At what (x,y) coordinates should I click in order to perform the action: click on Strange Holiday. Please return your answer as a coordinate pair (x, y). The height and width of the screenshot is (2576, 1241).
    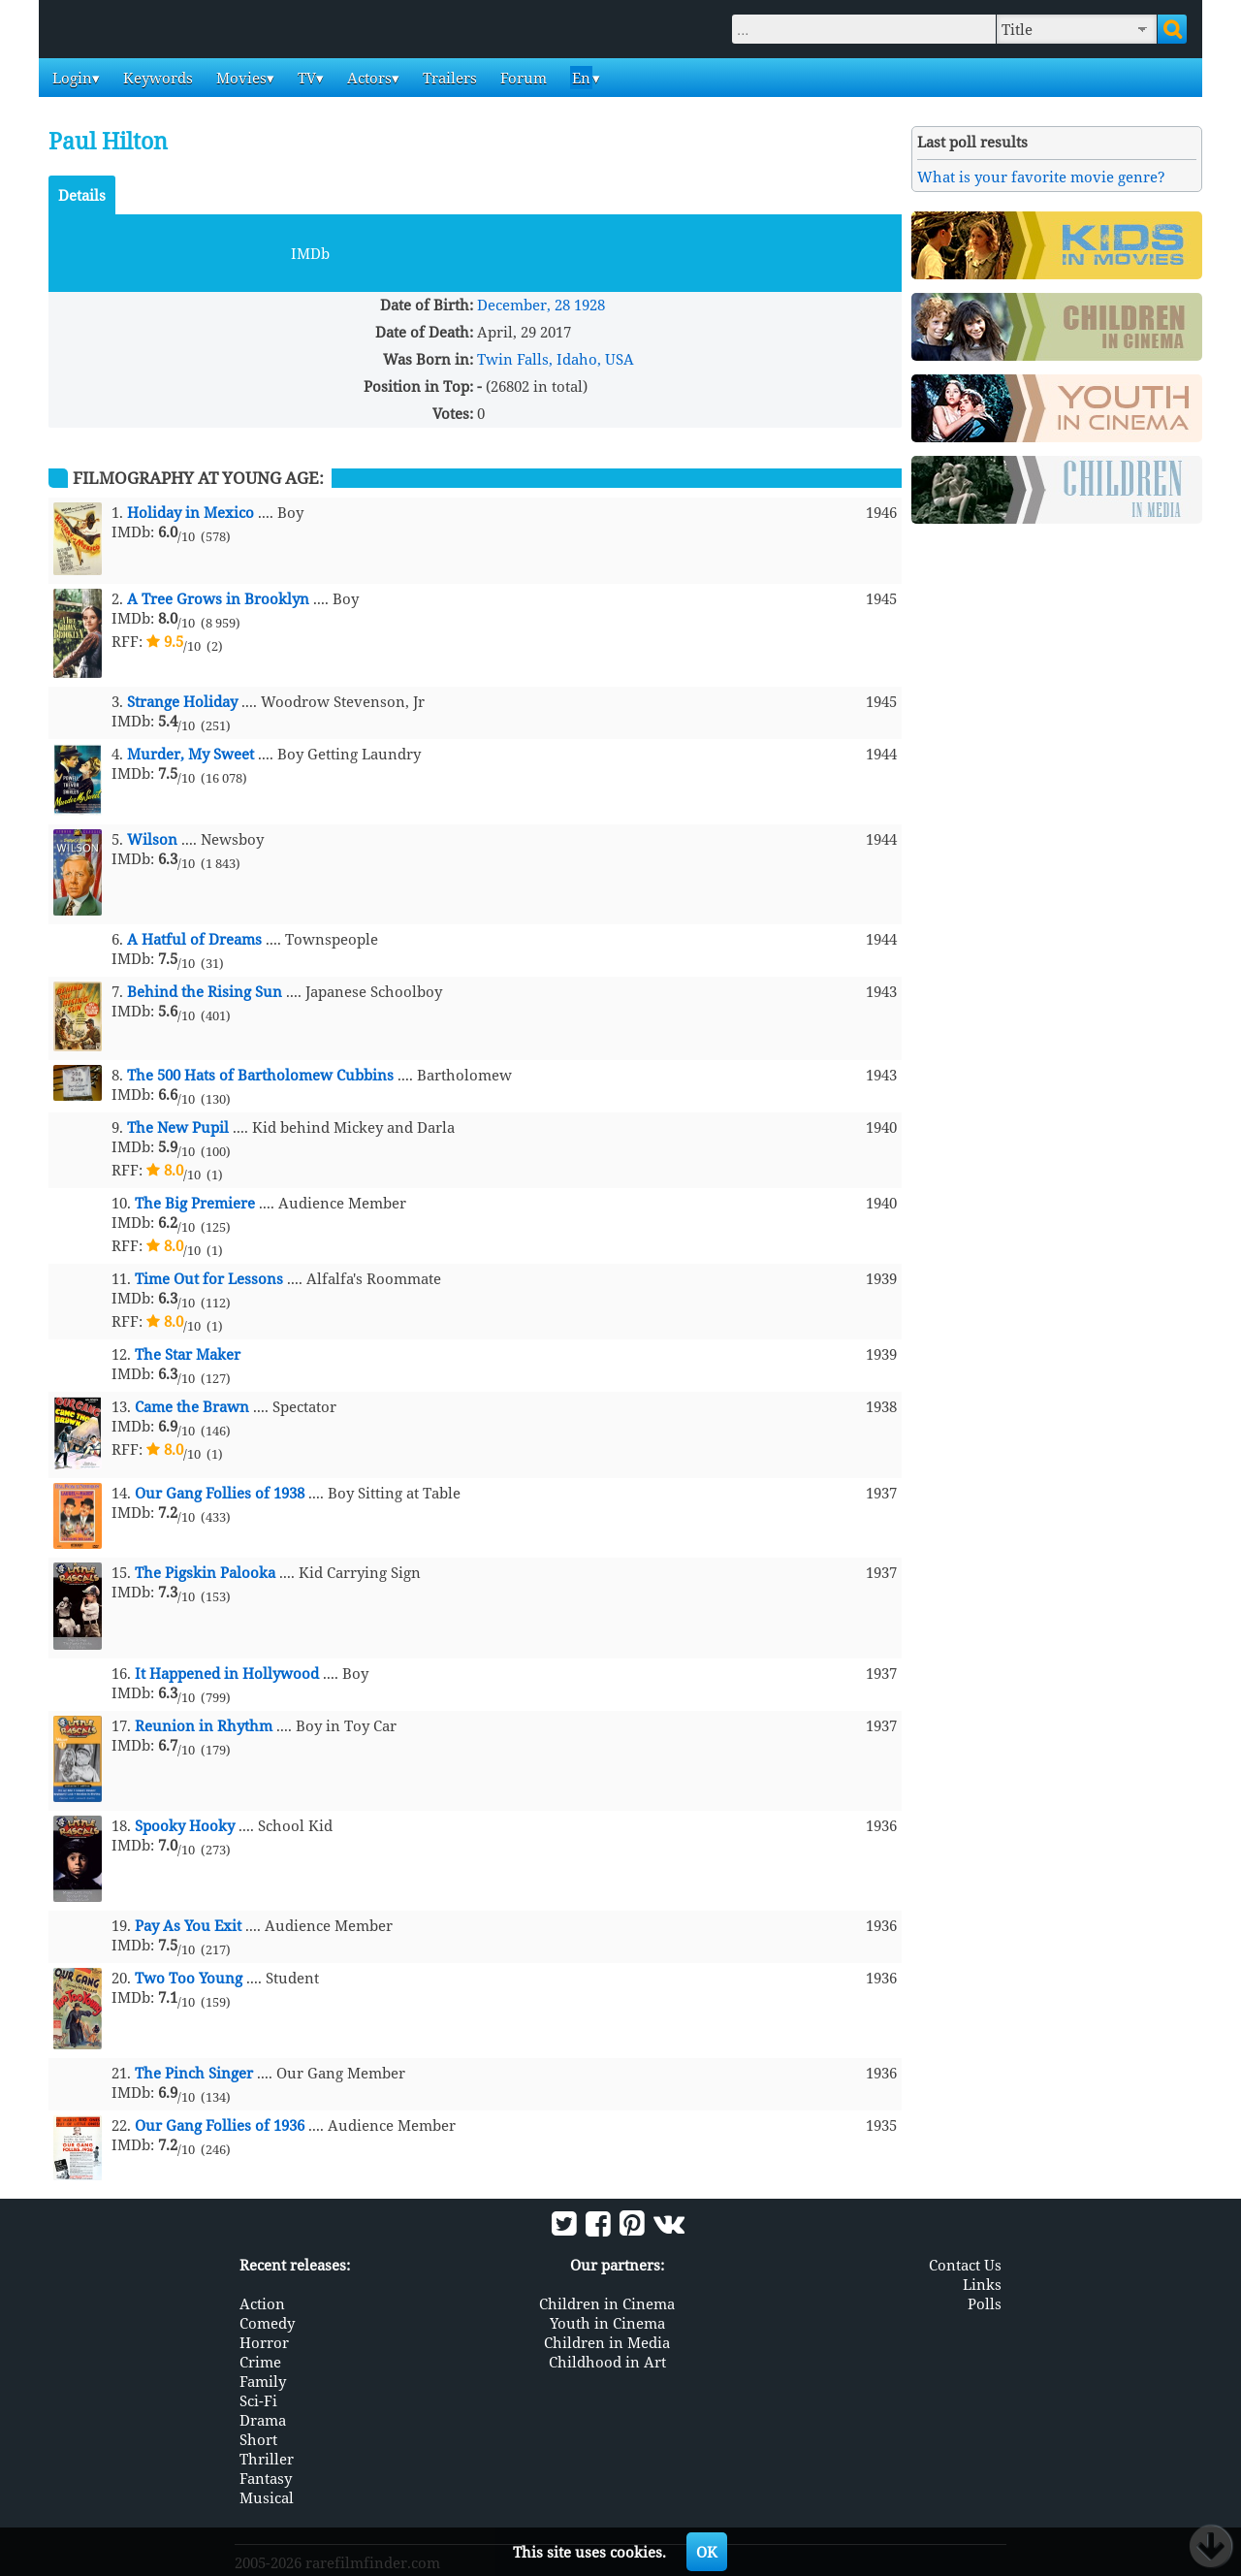
    Looking at the image, I should click on (182, 701).